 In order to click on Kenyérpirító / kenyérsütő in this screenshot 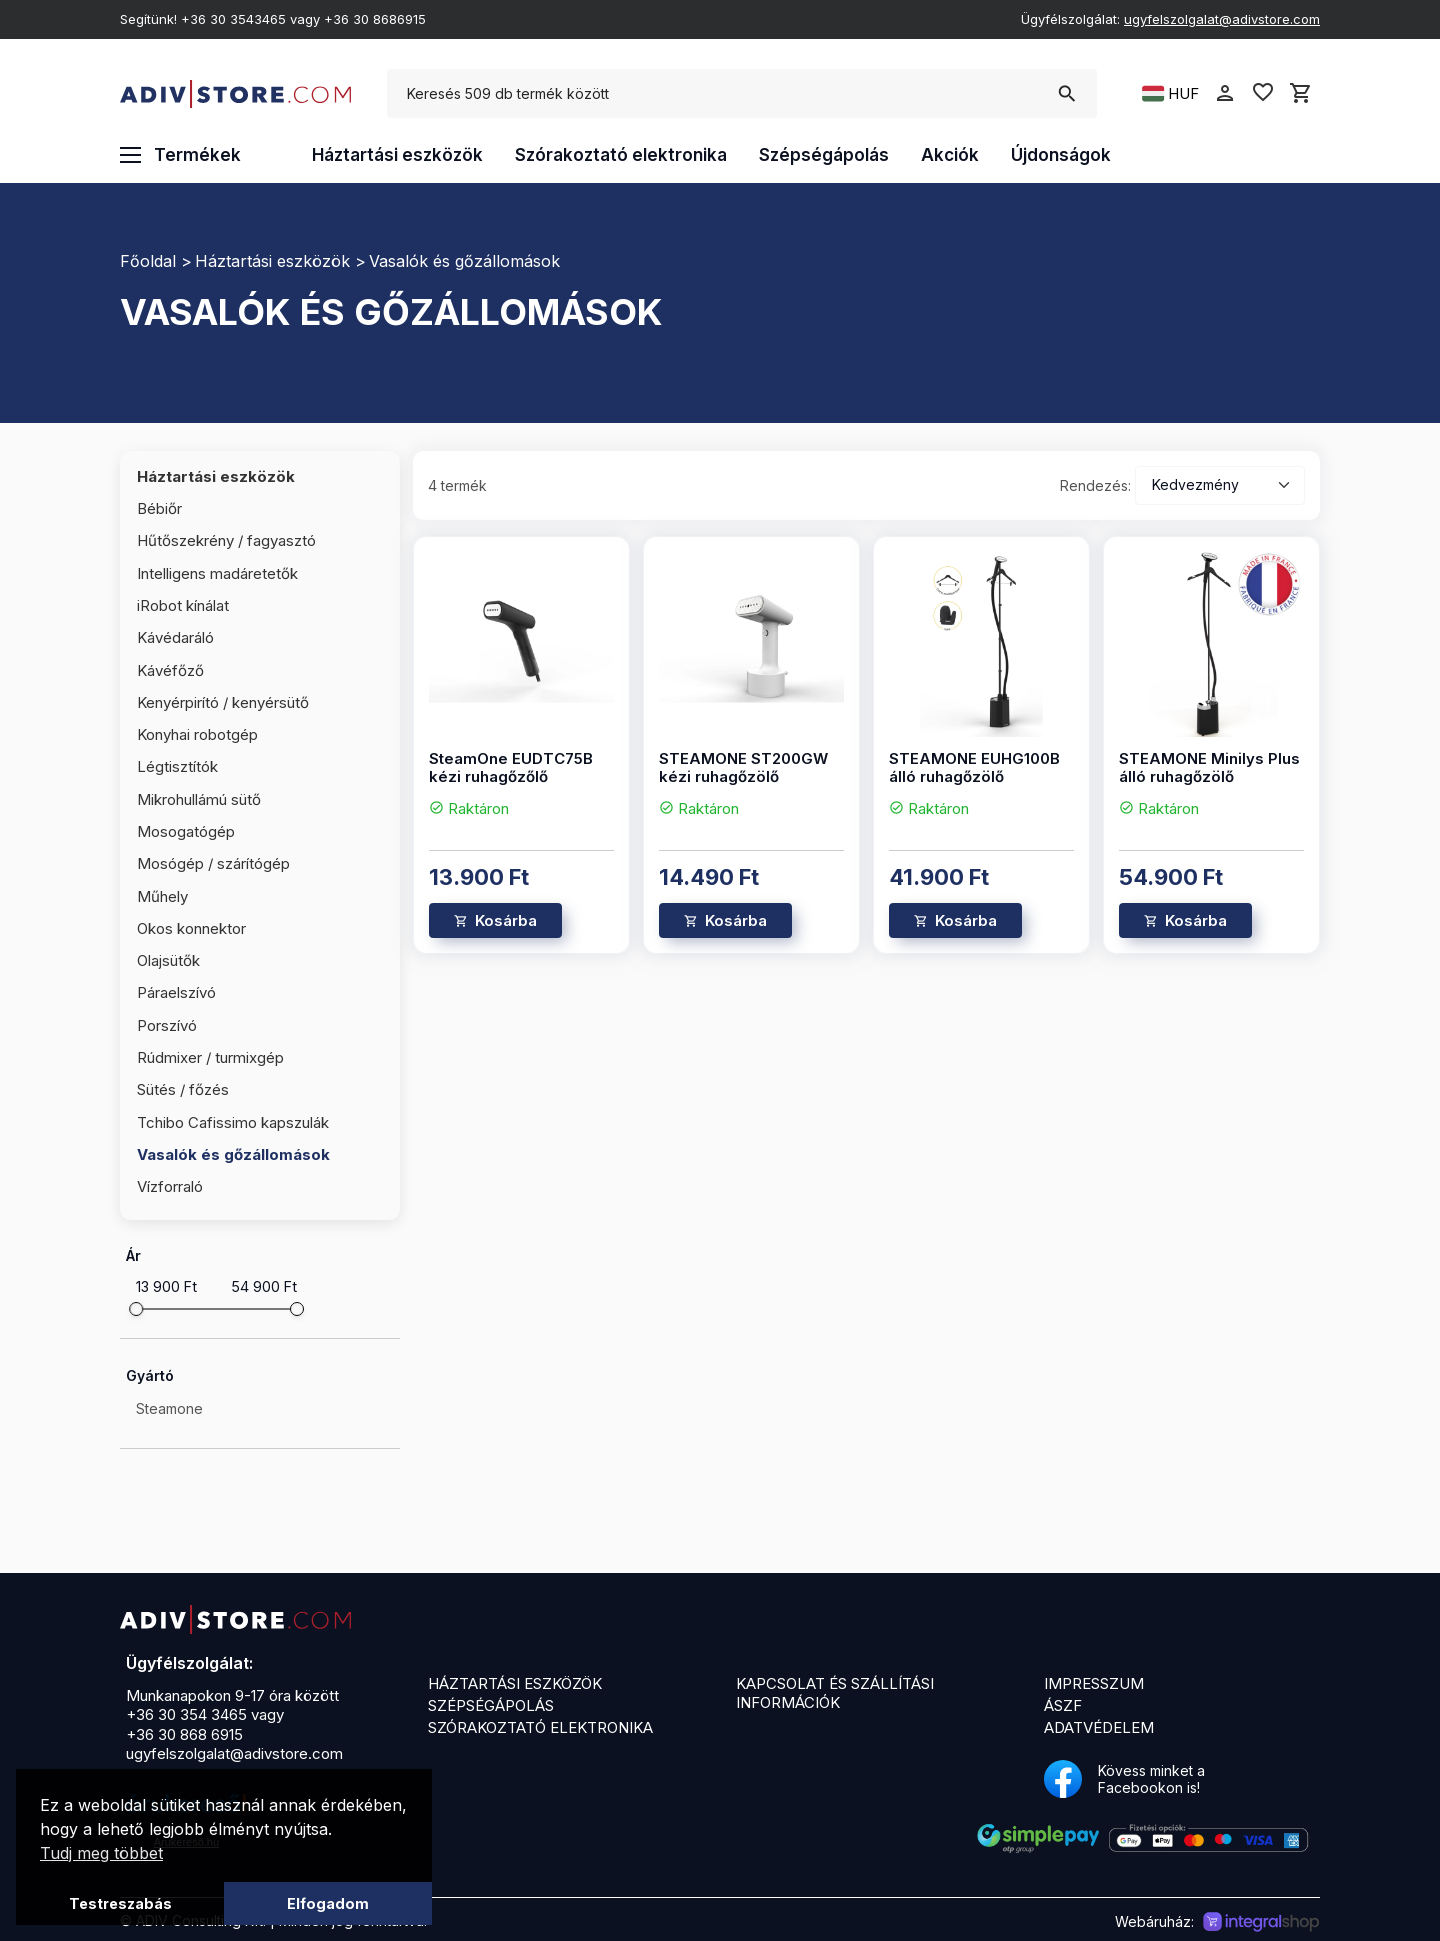, I will do `click(223, 702)`.